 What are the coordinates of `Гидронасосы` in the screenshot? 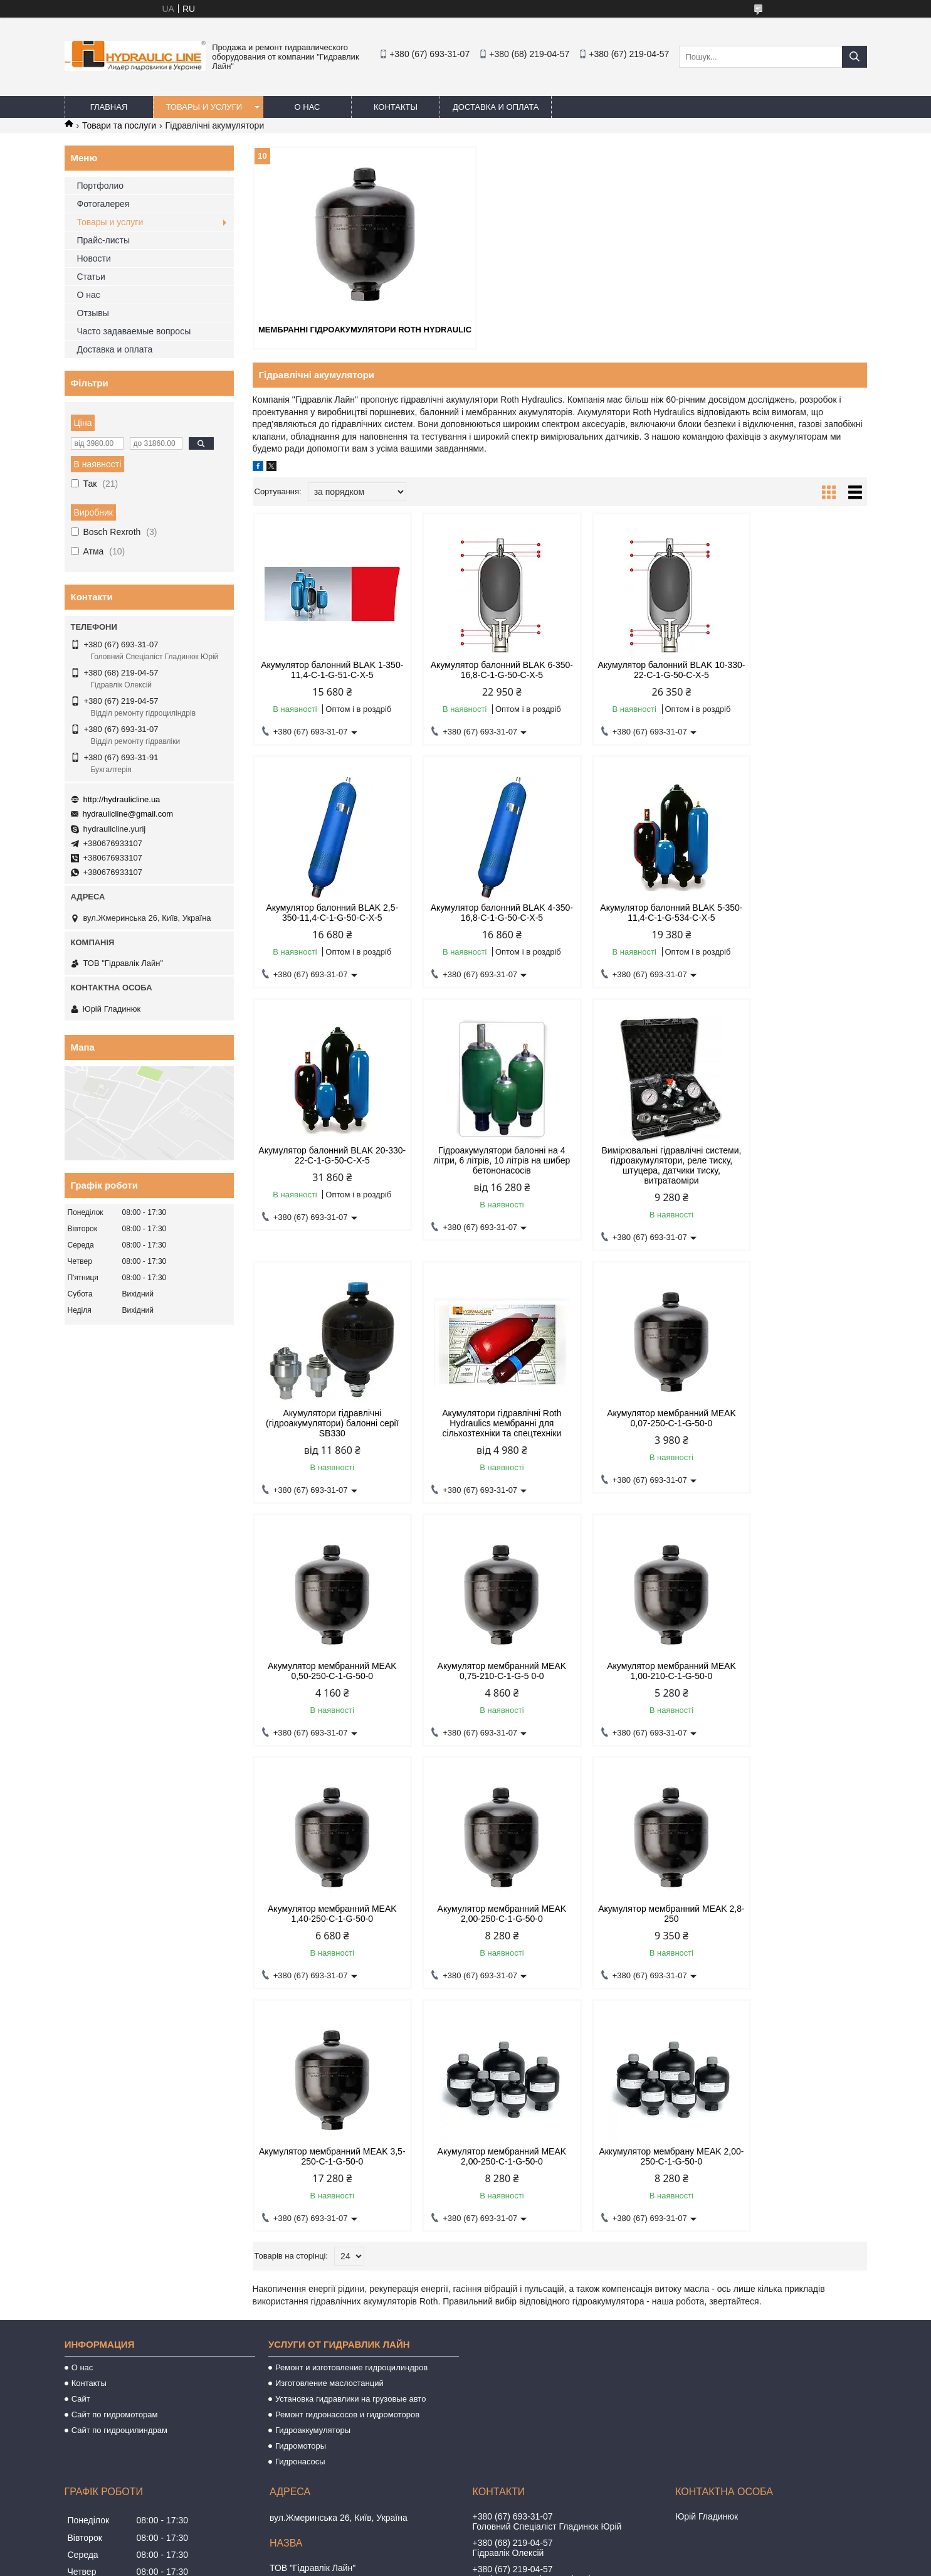 It's located at (300, 2218).